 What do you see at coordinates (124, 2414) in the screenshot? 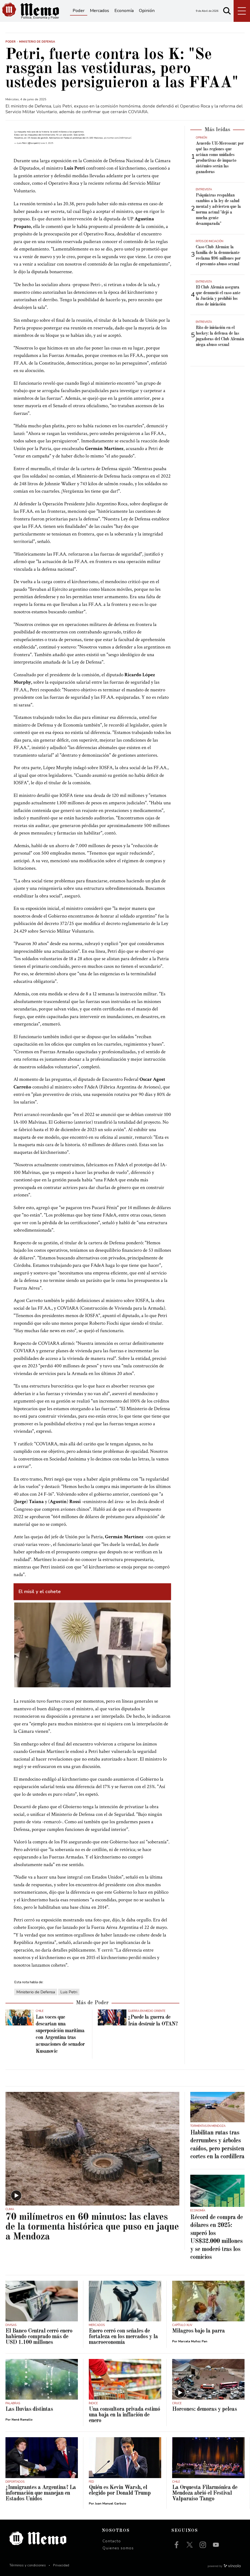
I see `Una consultora privada estimó una baja en la inflación de enero` at bounding box center [124, 2414].